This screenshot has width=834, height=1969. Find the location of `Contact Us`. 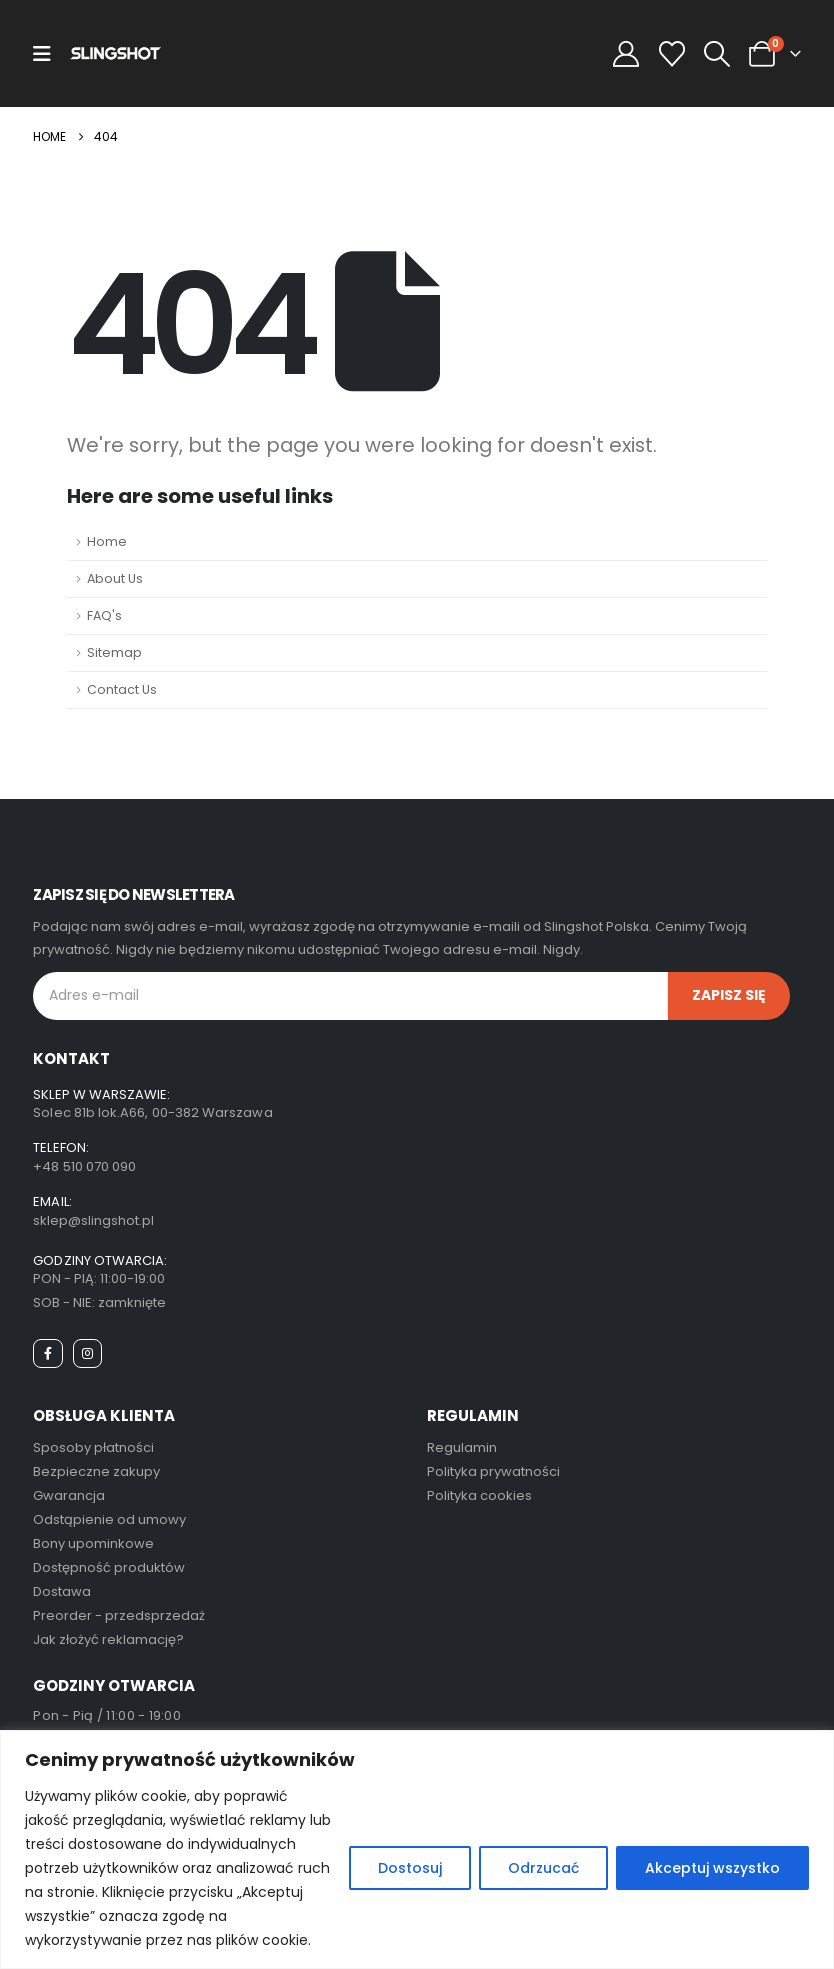

Contact Us is located at coordinates (122, 689).